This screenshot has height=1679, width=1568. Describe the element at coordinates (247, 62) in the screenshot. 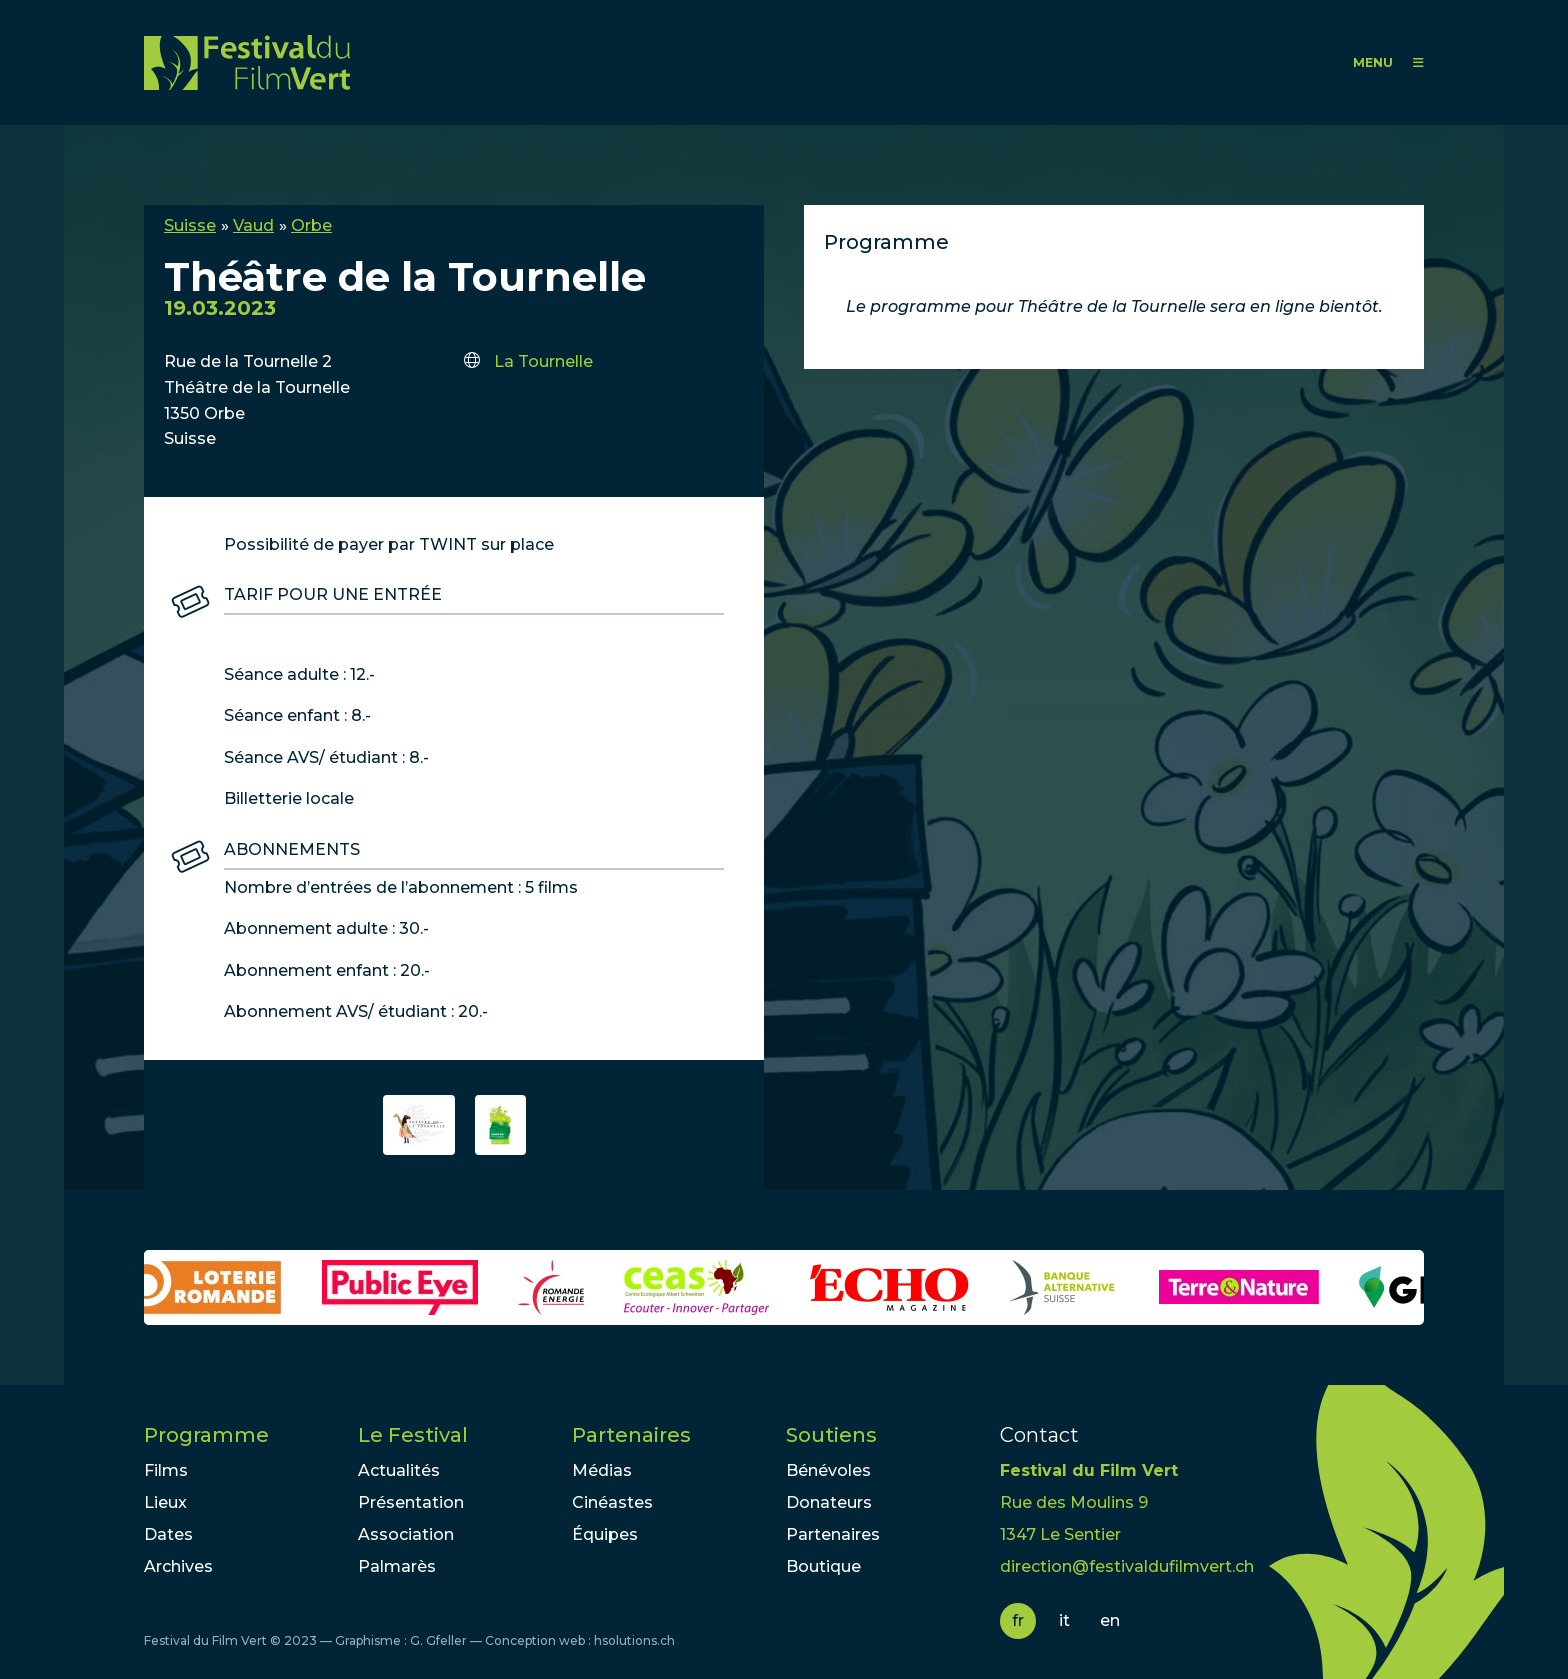

I see `FFV - Festival du Film Vert` at that location.